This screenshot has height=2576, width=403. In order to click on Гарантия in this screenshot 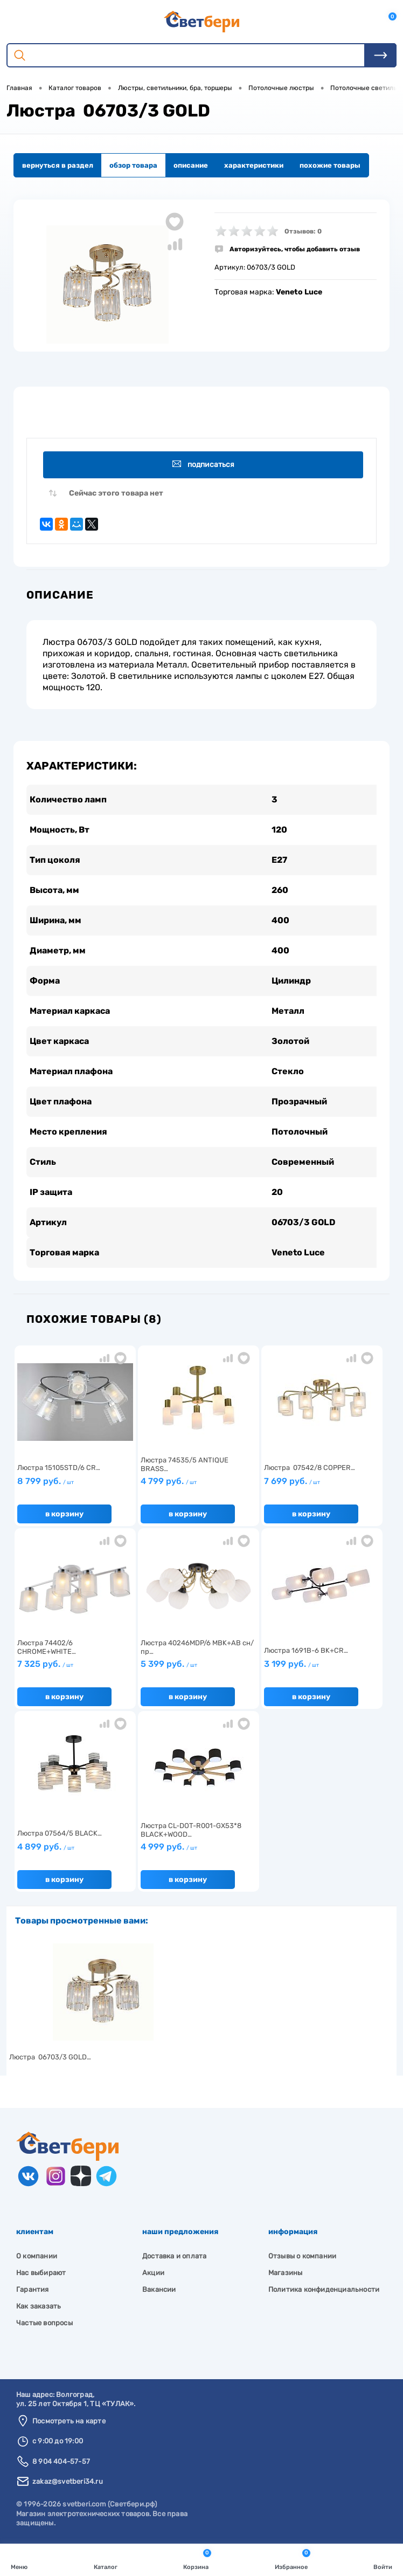, I will do `click(32, 2289)`.